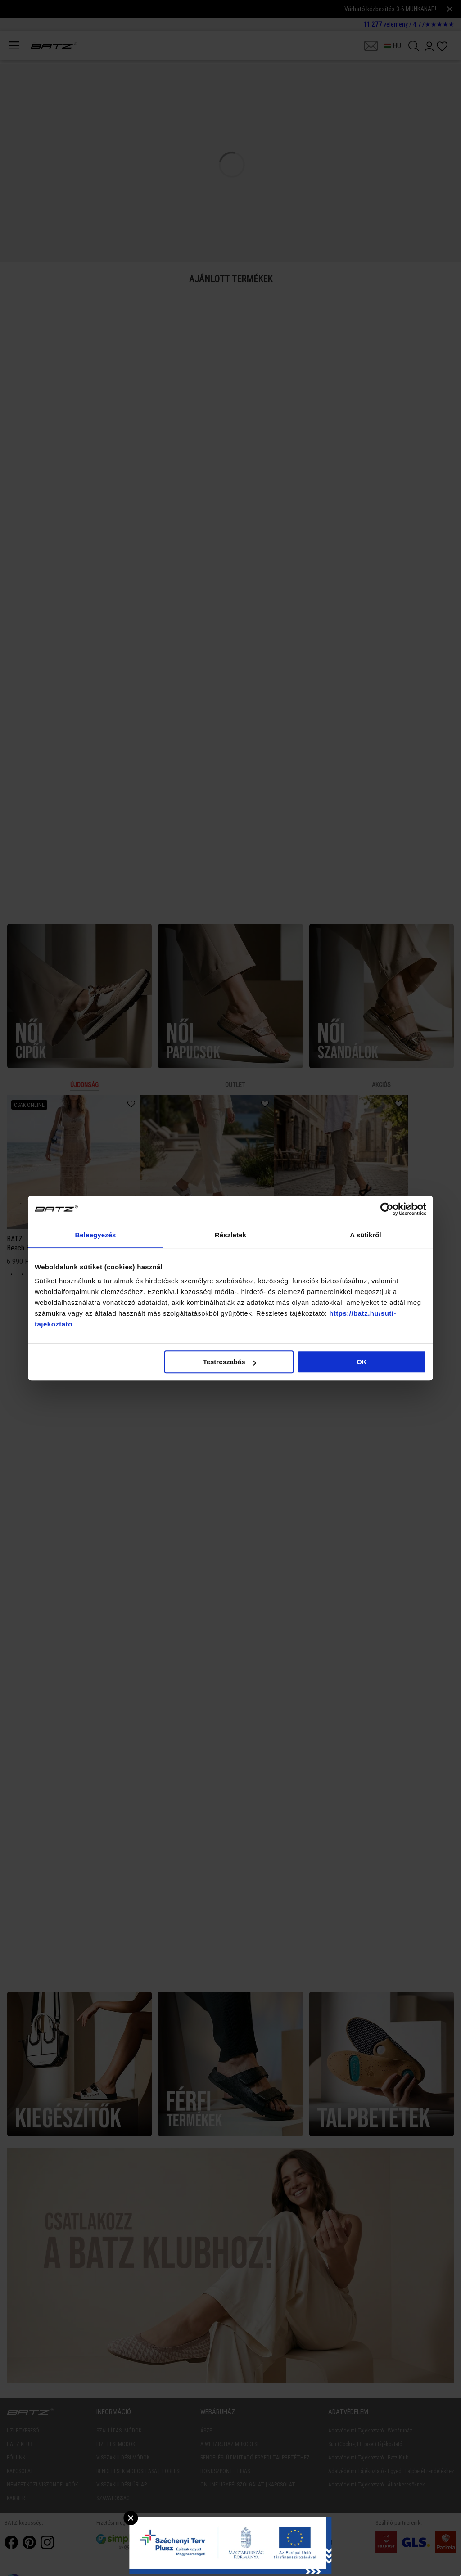  I want to click on A sütikről [tab], so click(365, 1235).